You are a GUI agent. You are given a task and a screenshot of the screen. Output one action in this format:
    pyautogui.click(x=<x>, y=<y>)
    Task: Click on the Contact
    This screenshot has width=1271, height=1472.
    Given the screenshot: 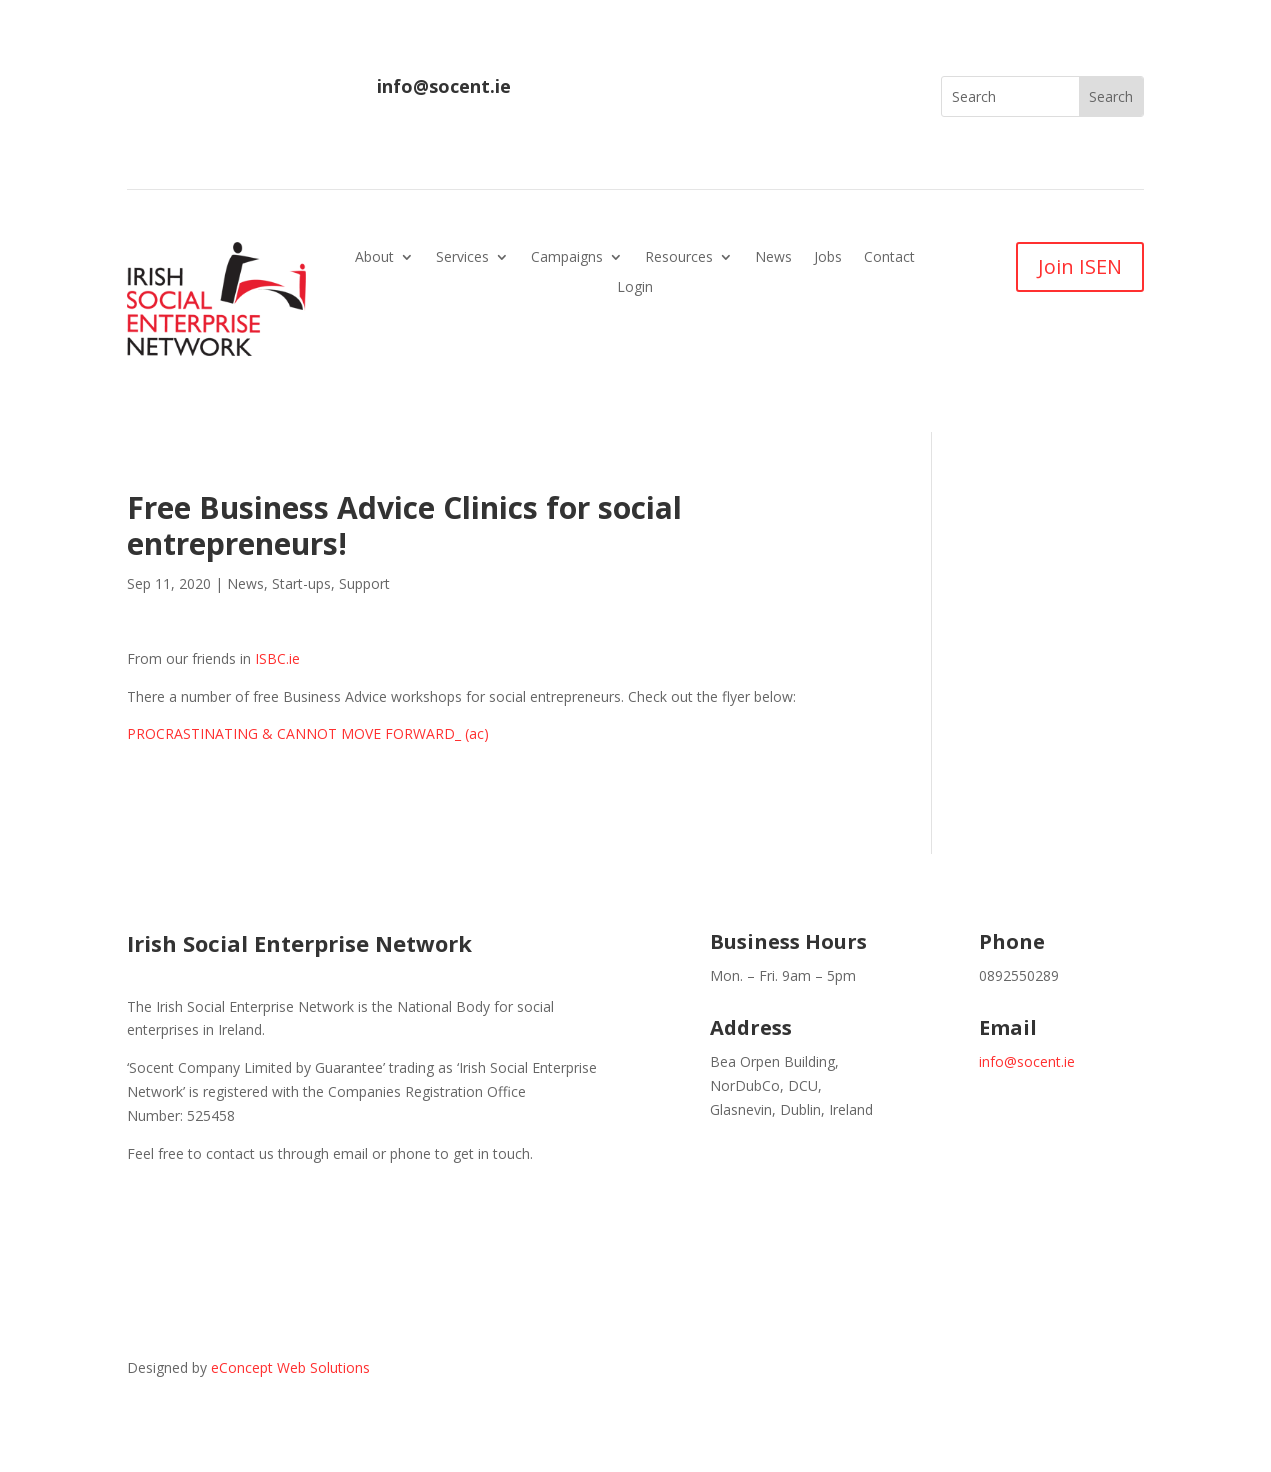 What is the action you would take?
    pyautogui.click(x=889, y=258)
    